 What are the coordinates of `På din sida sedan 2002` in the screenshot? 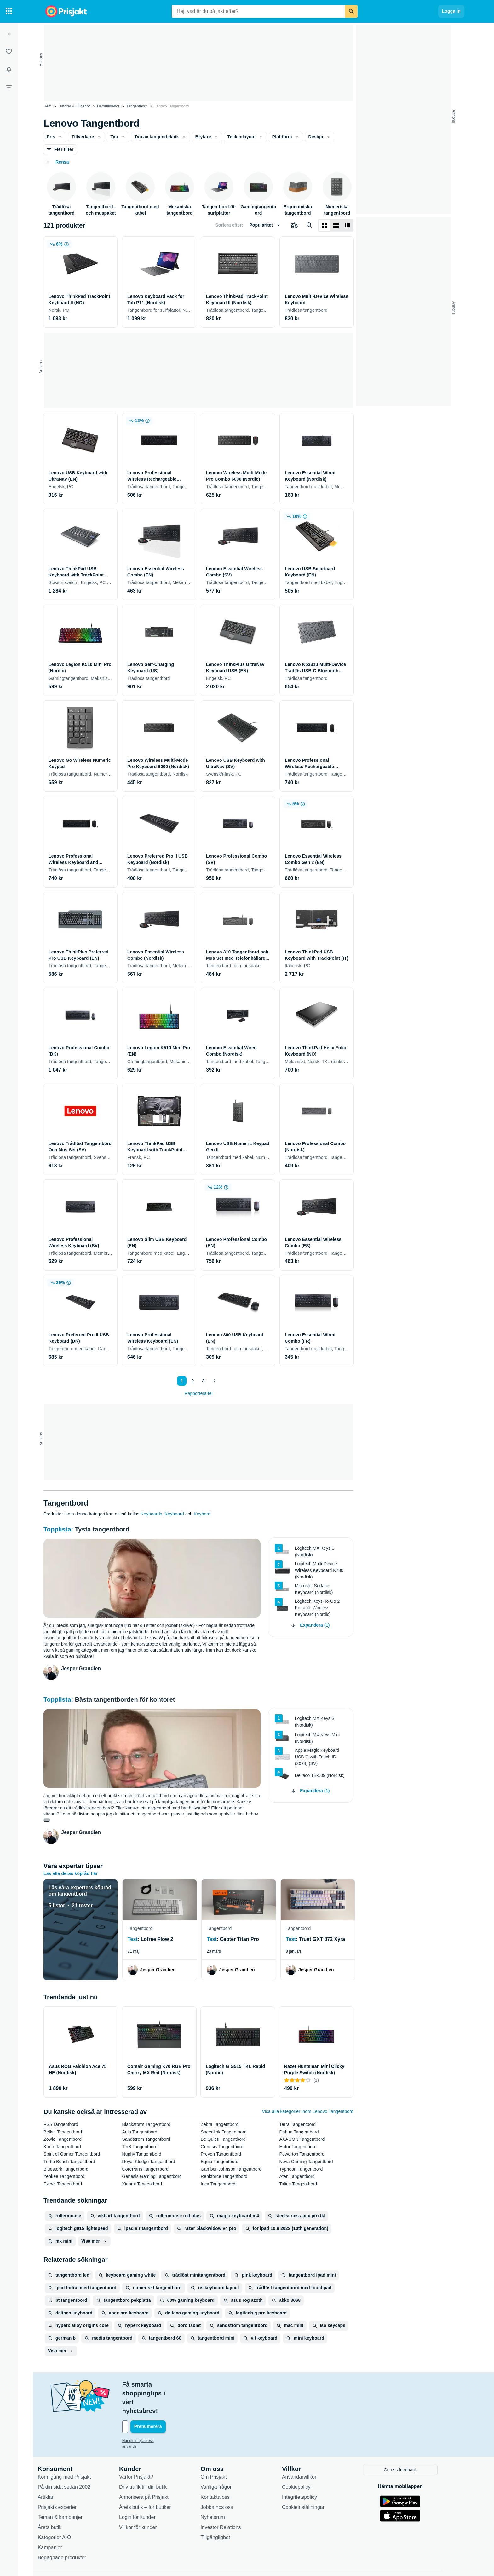 It's located at (73, 2460).